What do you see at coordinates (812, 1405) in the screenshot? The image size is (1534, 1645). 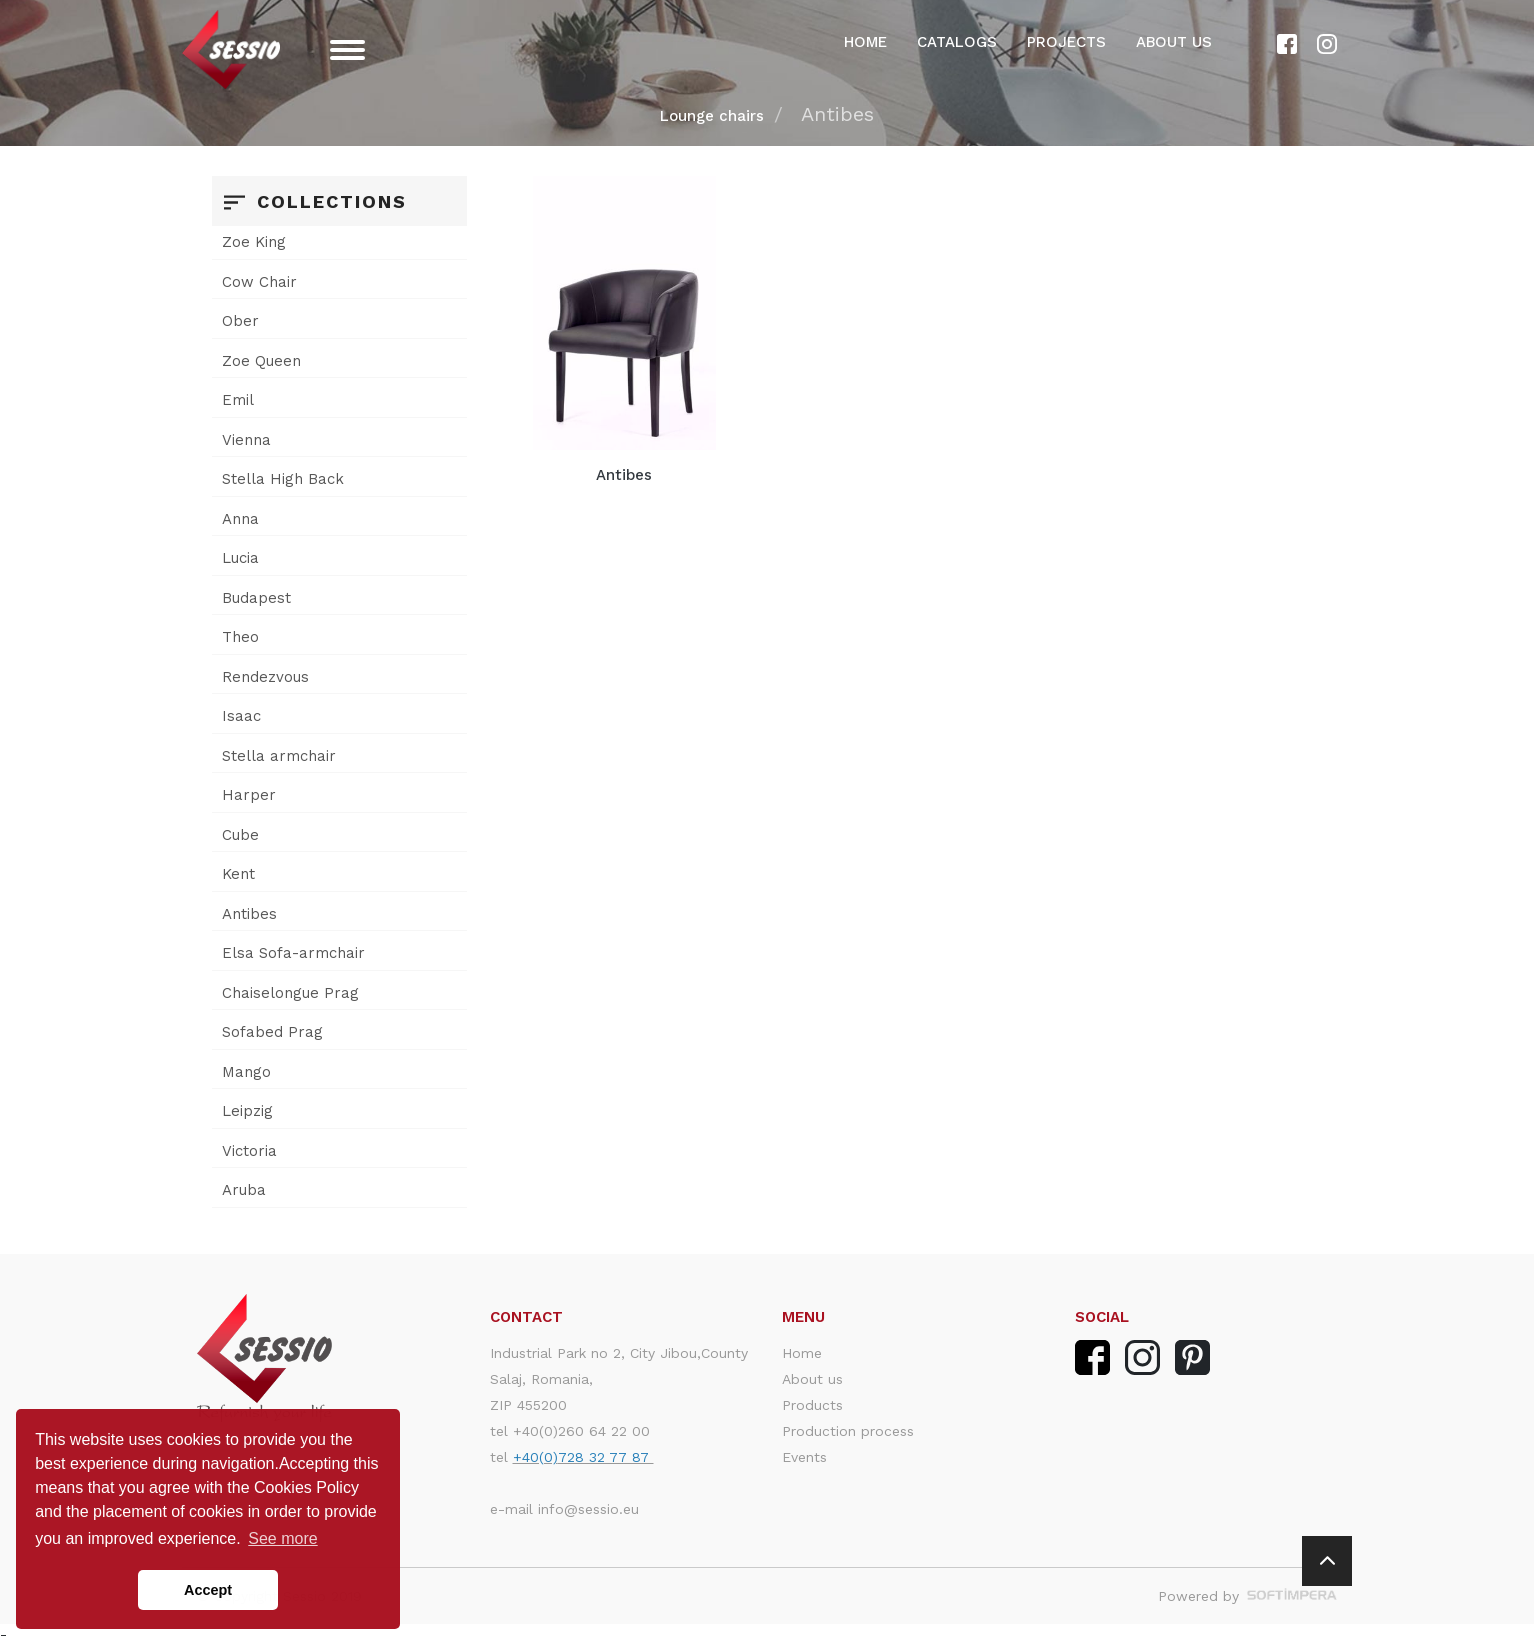 I see `Products` at bounding box center [812, 1405].